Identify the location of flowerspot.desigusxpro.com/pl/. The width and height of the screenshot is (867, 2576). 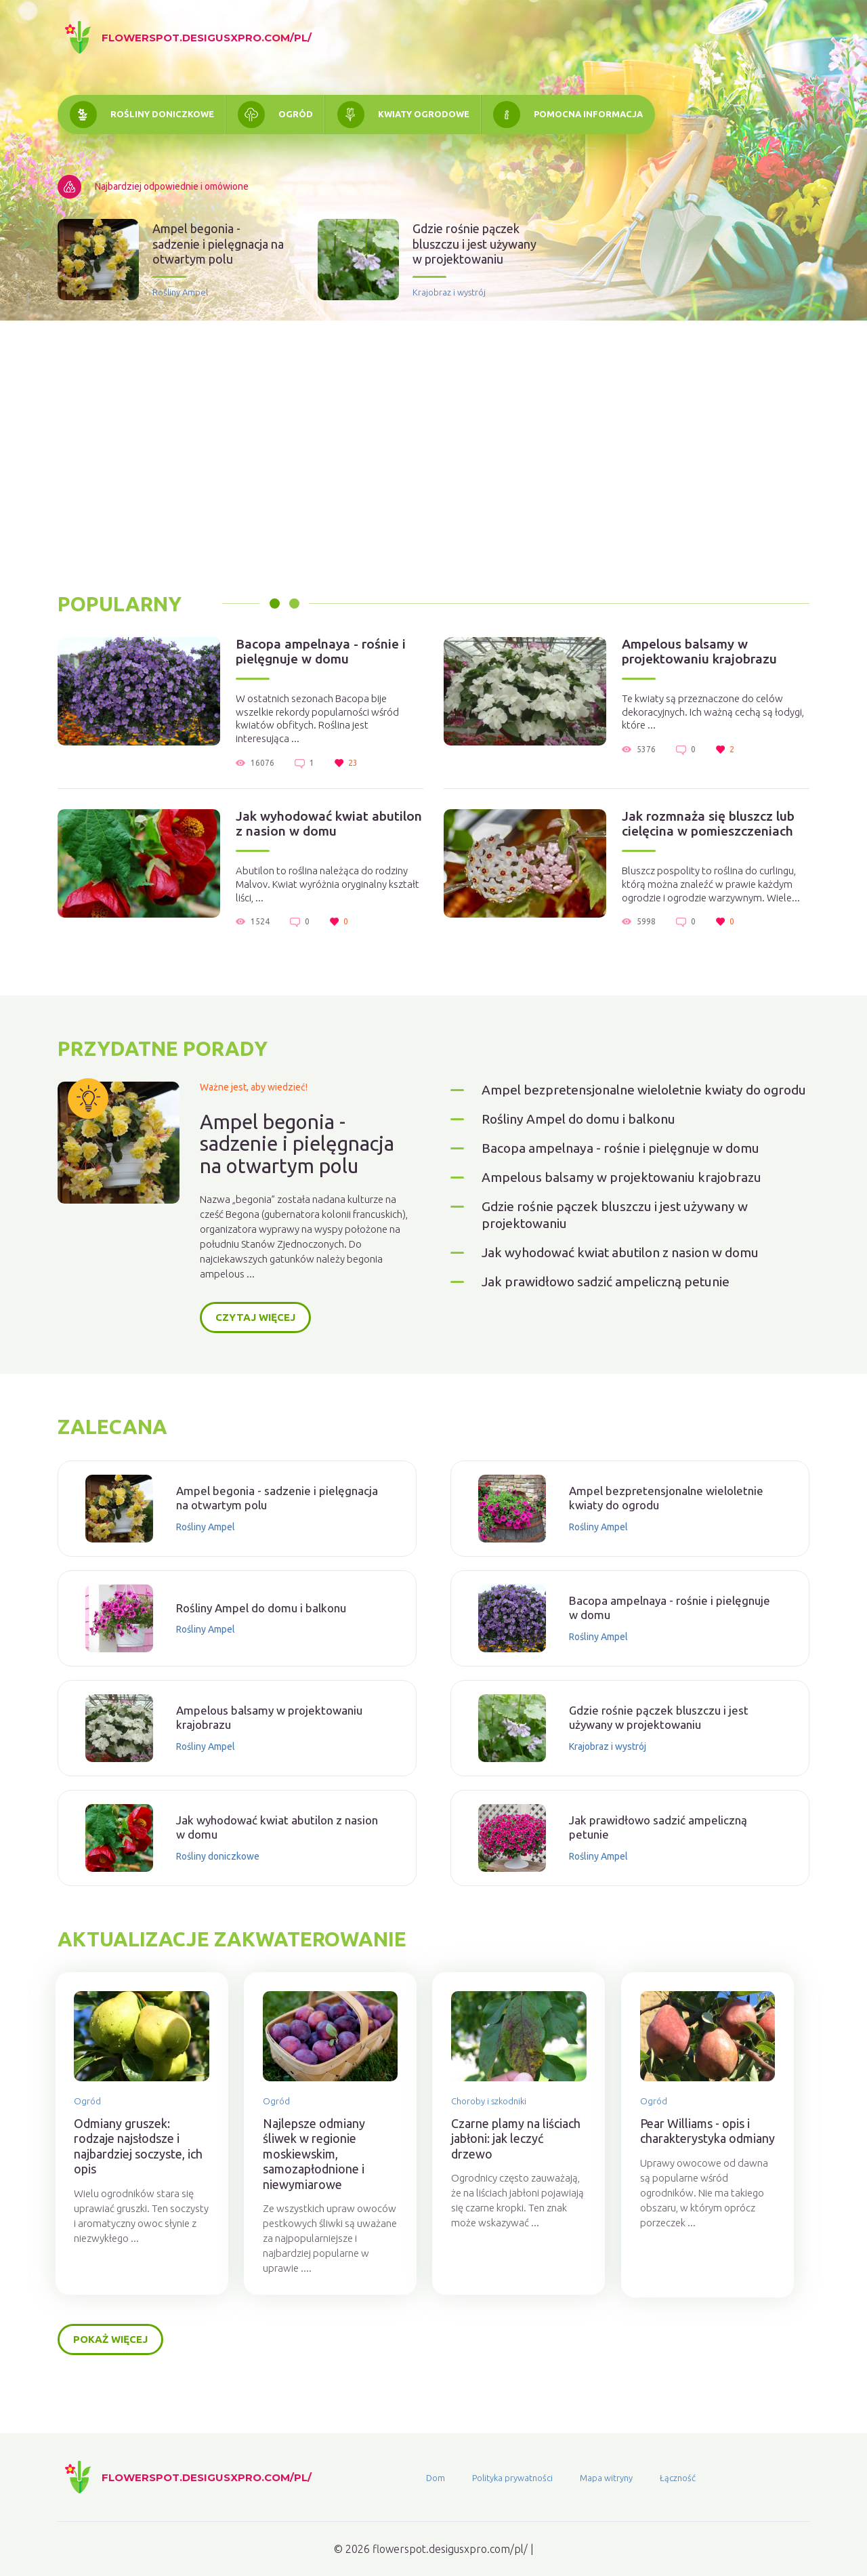
(207, 37).